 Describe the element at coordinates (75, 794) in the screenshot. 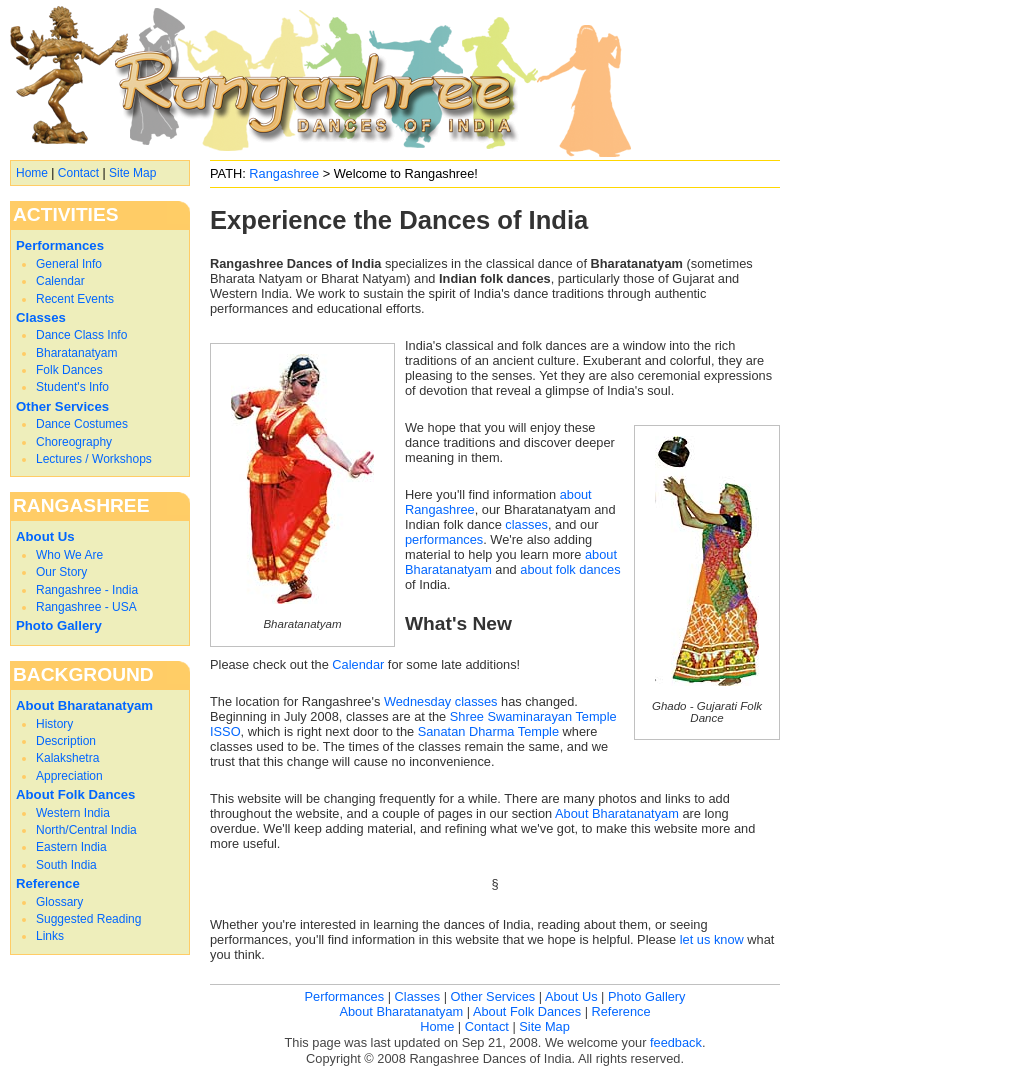

I see `About Folk Dances` at that location.